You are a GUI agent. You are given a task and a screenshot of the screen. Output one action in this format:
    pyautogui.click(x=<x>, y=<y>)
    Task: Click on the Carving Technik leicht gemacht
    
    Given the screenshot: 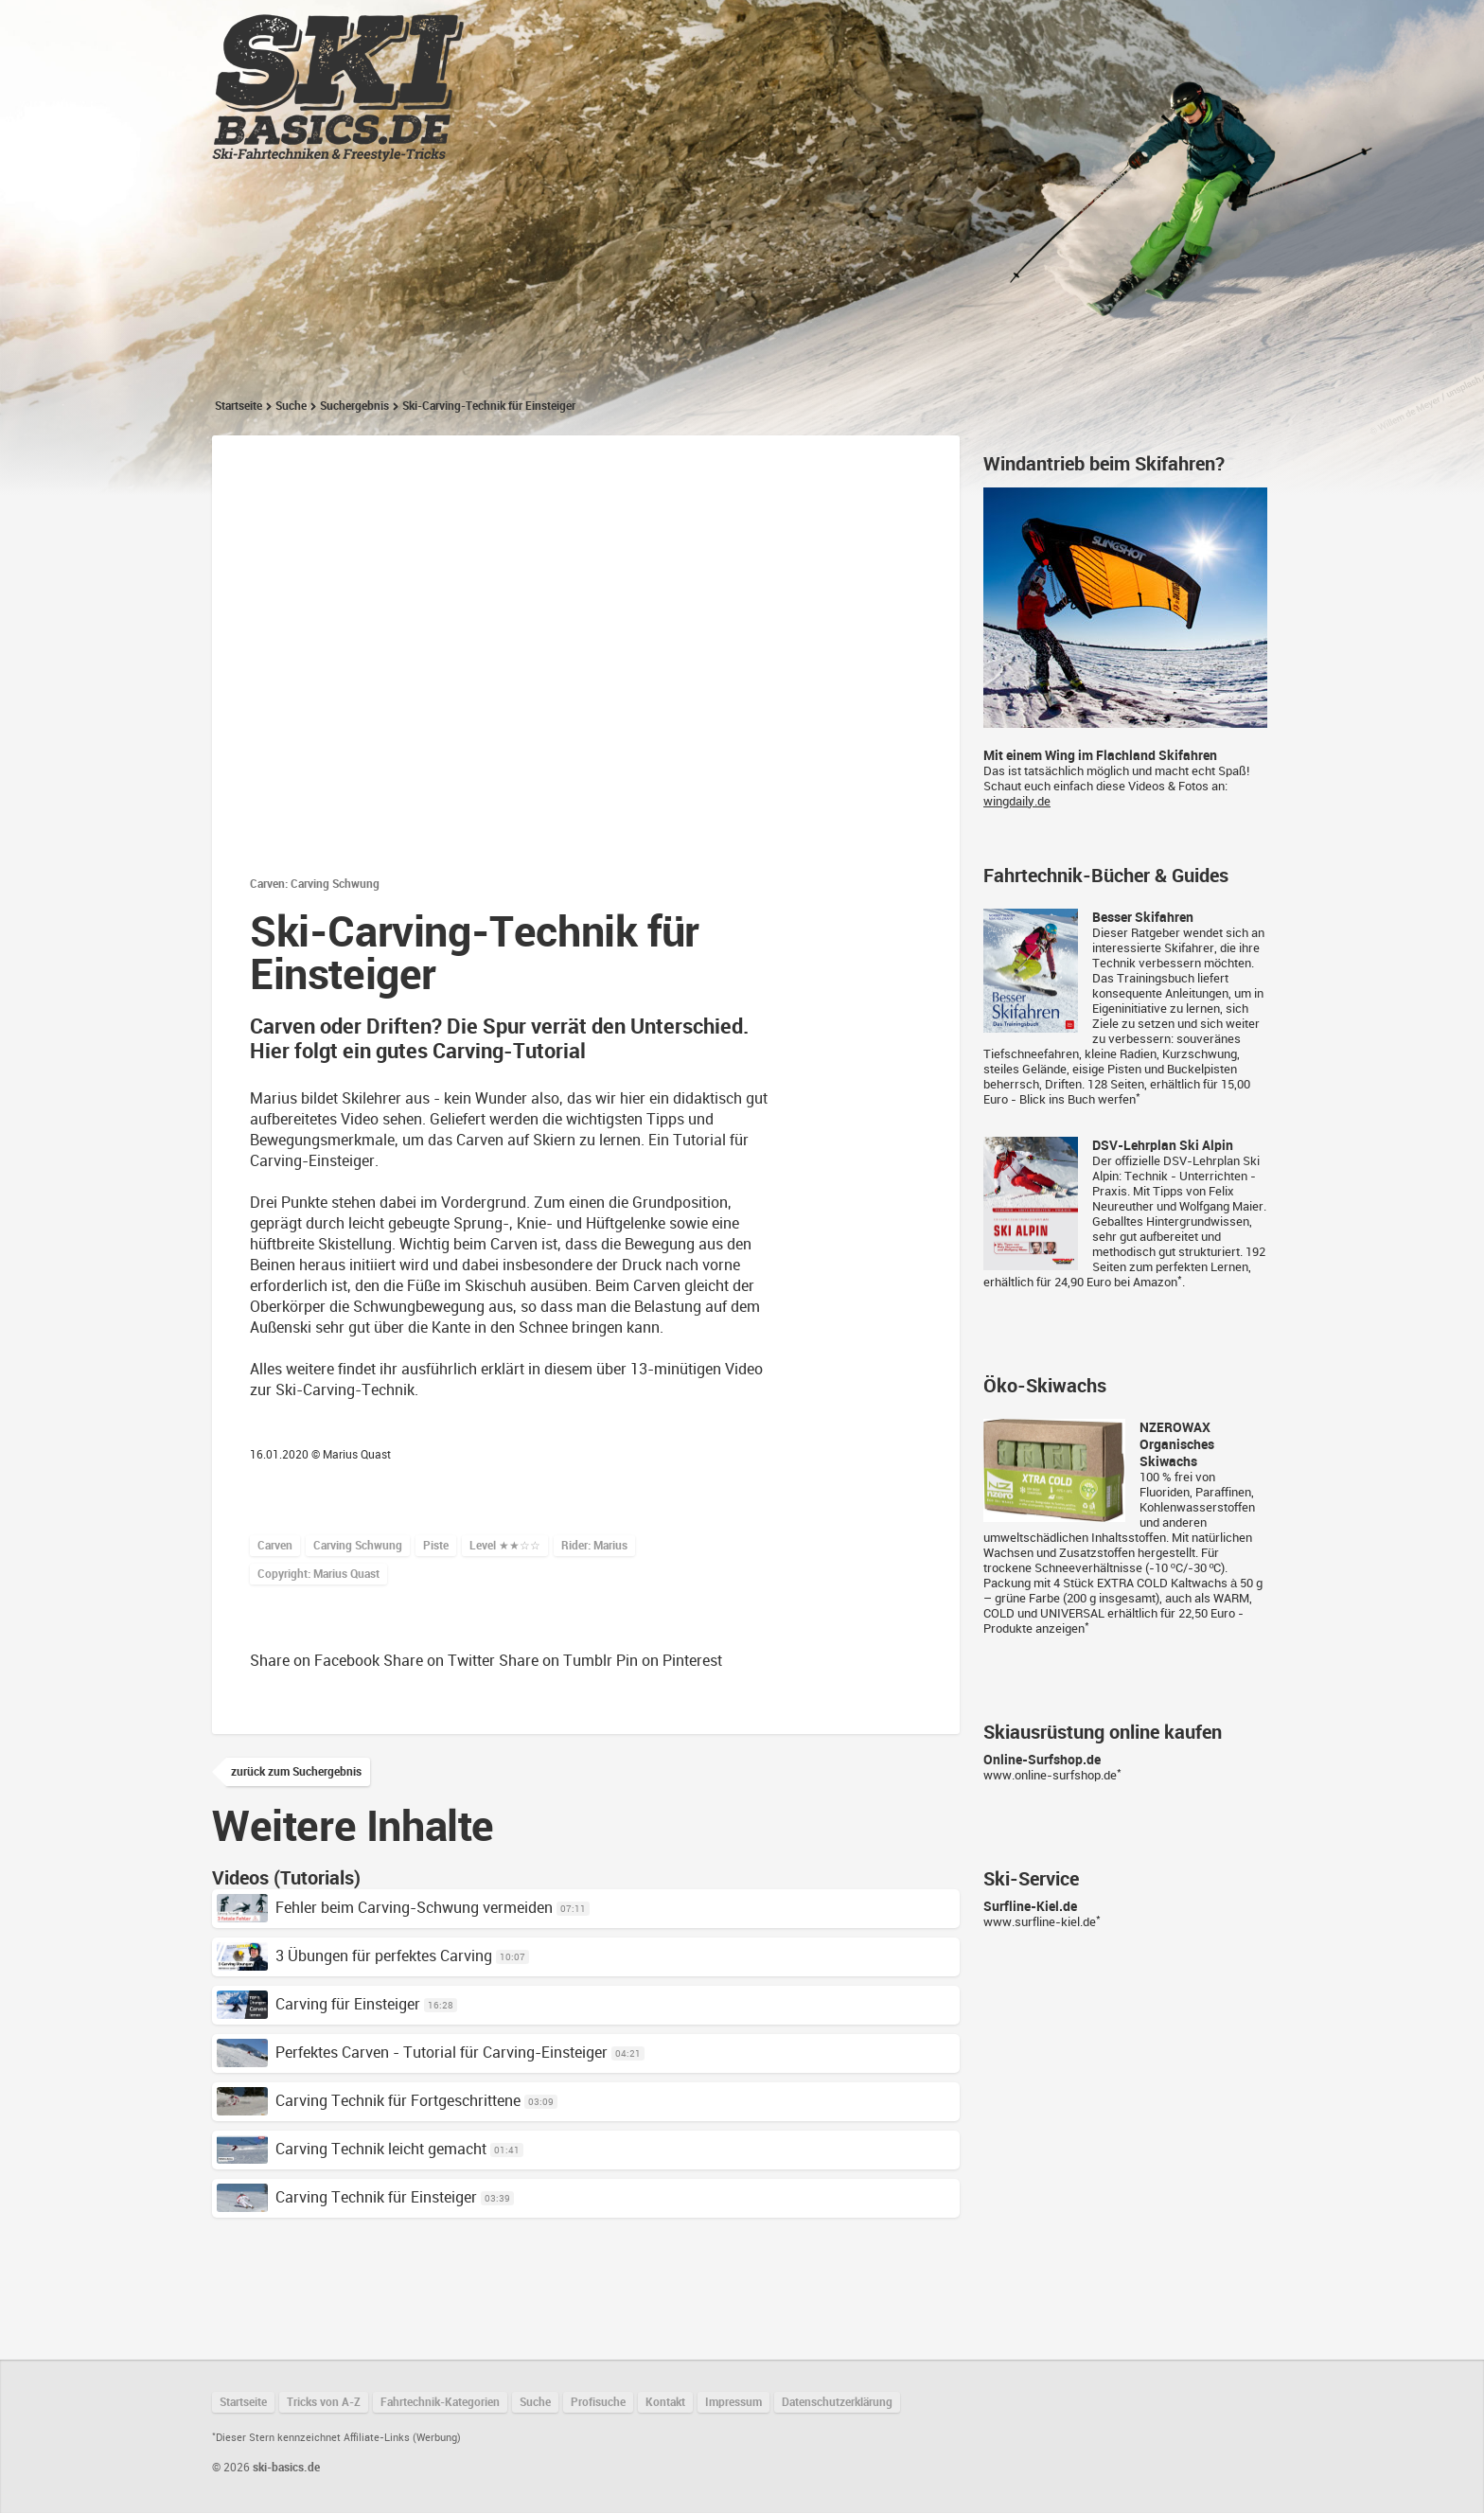 What is the action you would take?
    pyautogui.click(x=351, y=2149)
    